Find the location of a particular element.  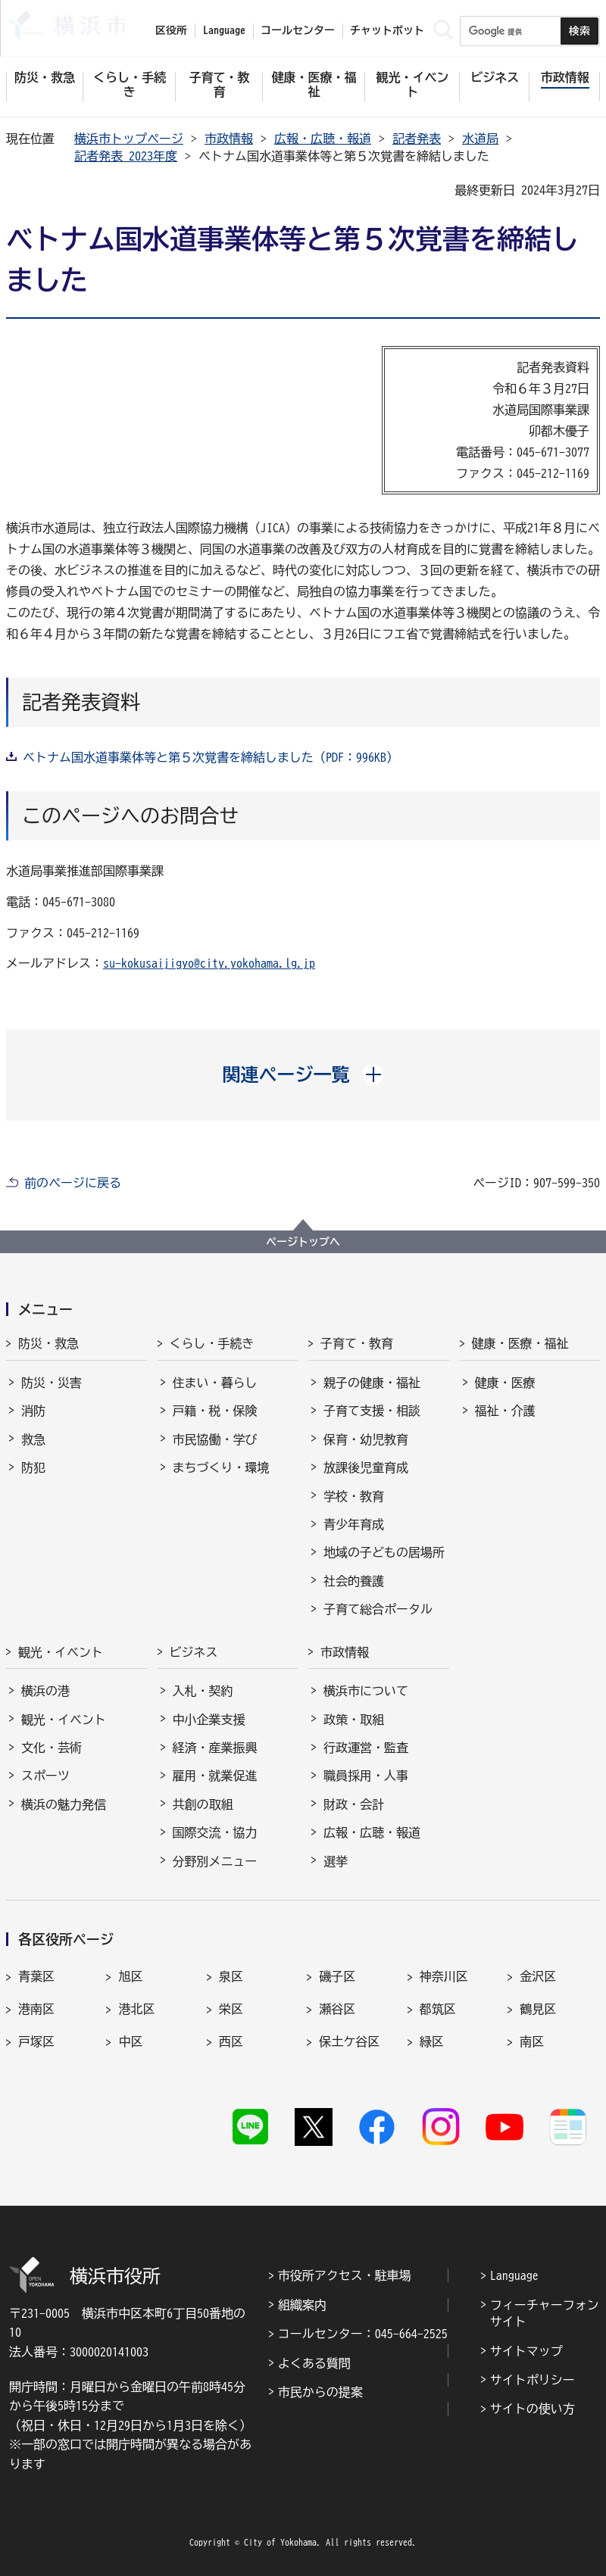

市民協働・学び is located at coordinates (215, 1439).